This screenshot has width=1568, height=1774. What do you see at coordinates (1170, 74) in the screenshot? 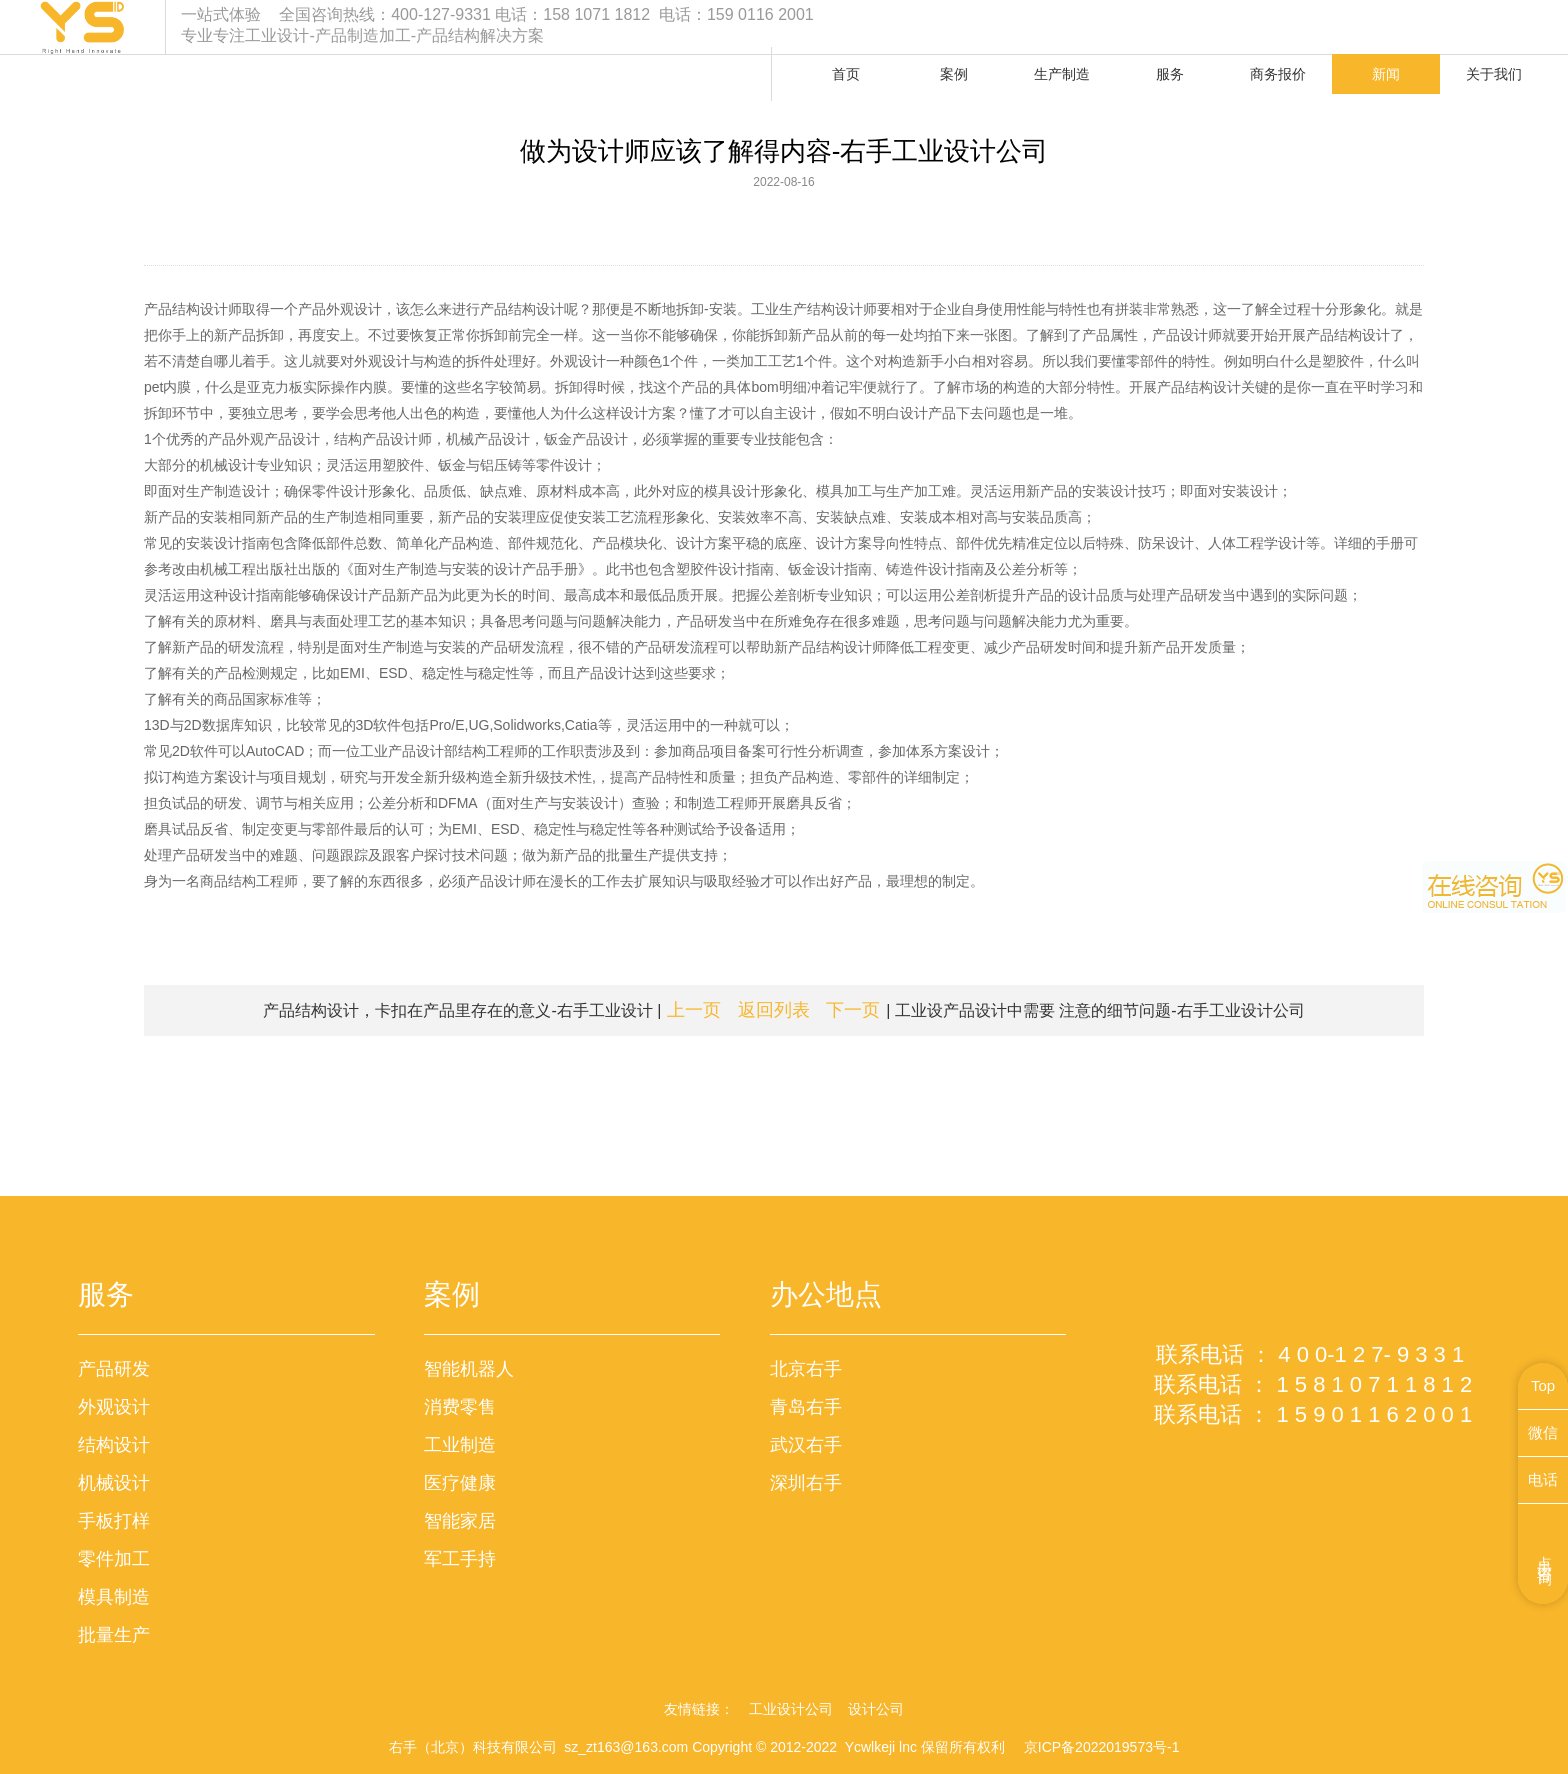
I see `服务` at bounding box center [1170, 74].